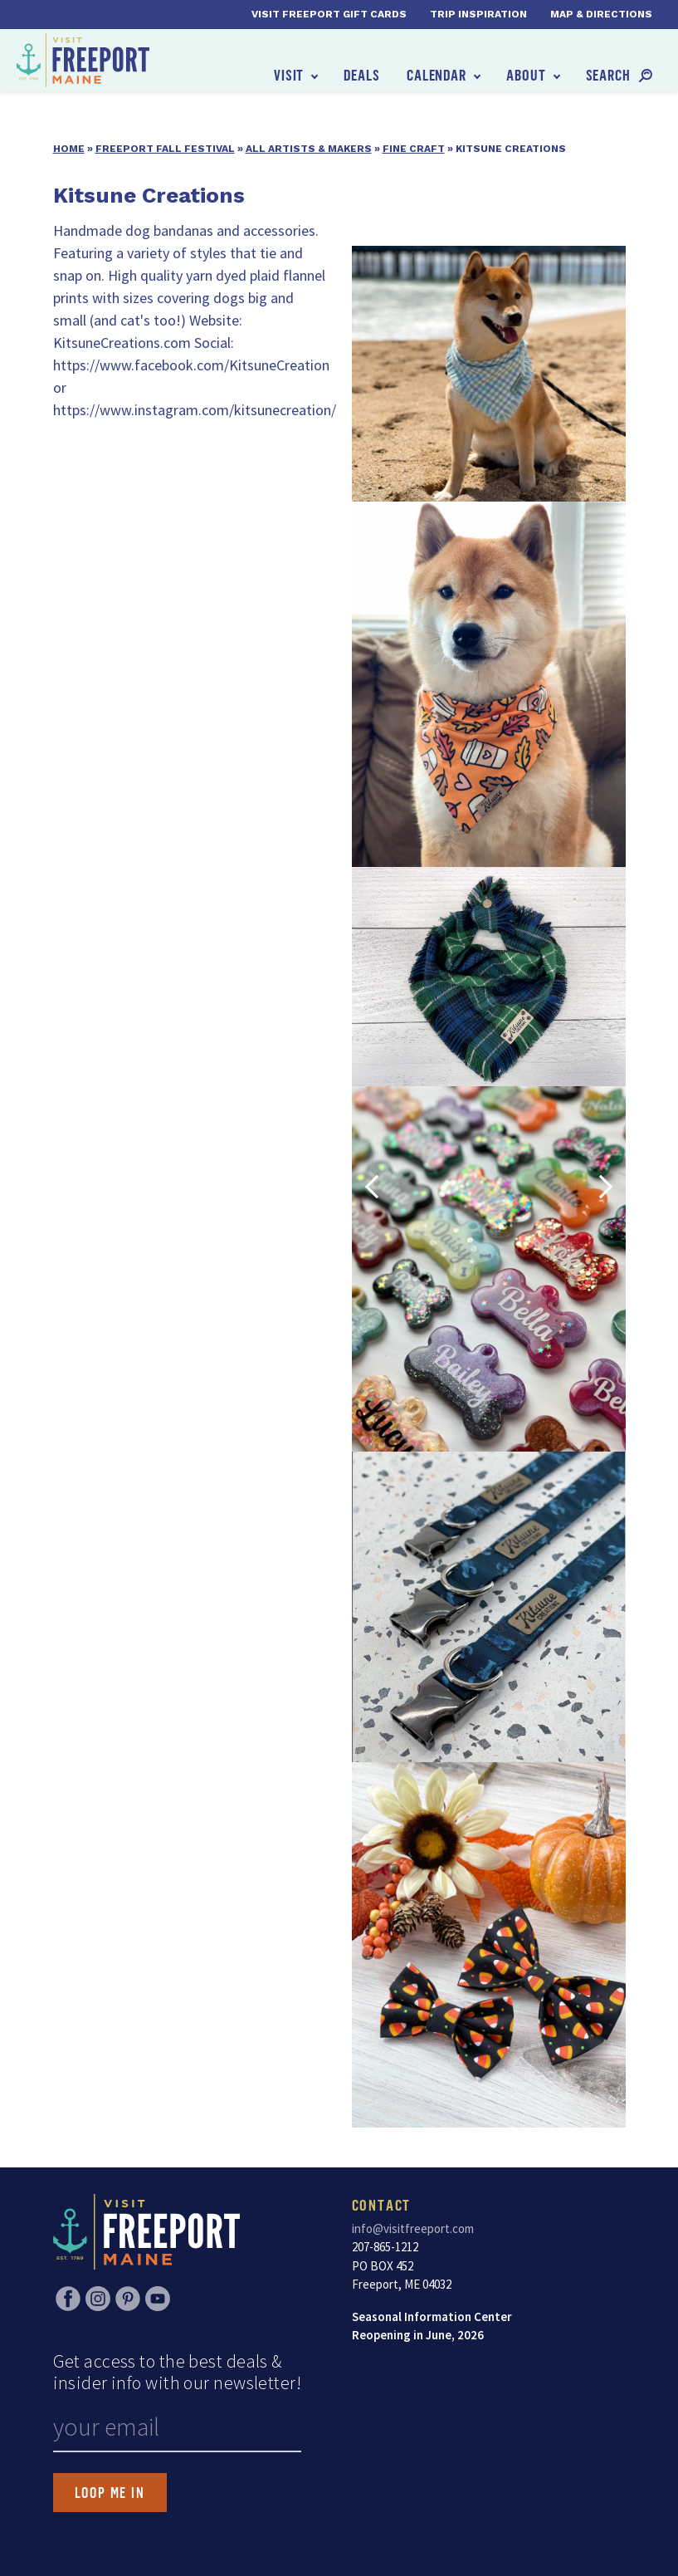  I want to click on https://www.facebook.com/KitsuneCreation, so click(191, 365).